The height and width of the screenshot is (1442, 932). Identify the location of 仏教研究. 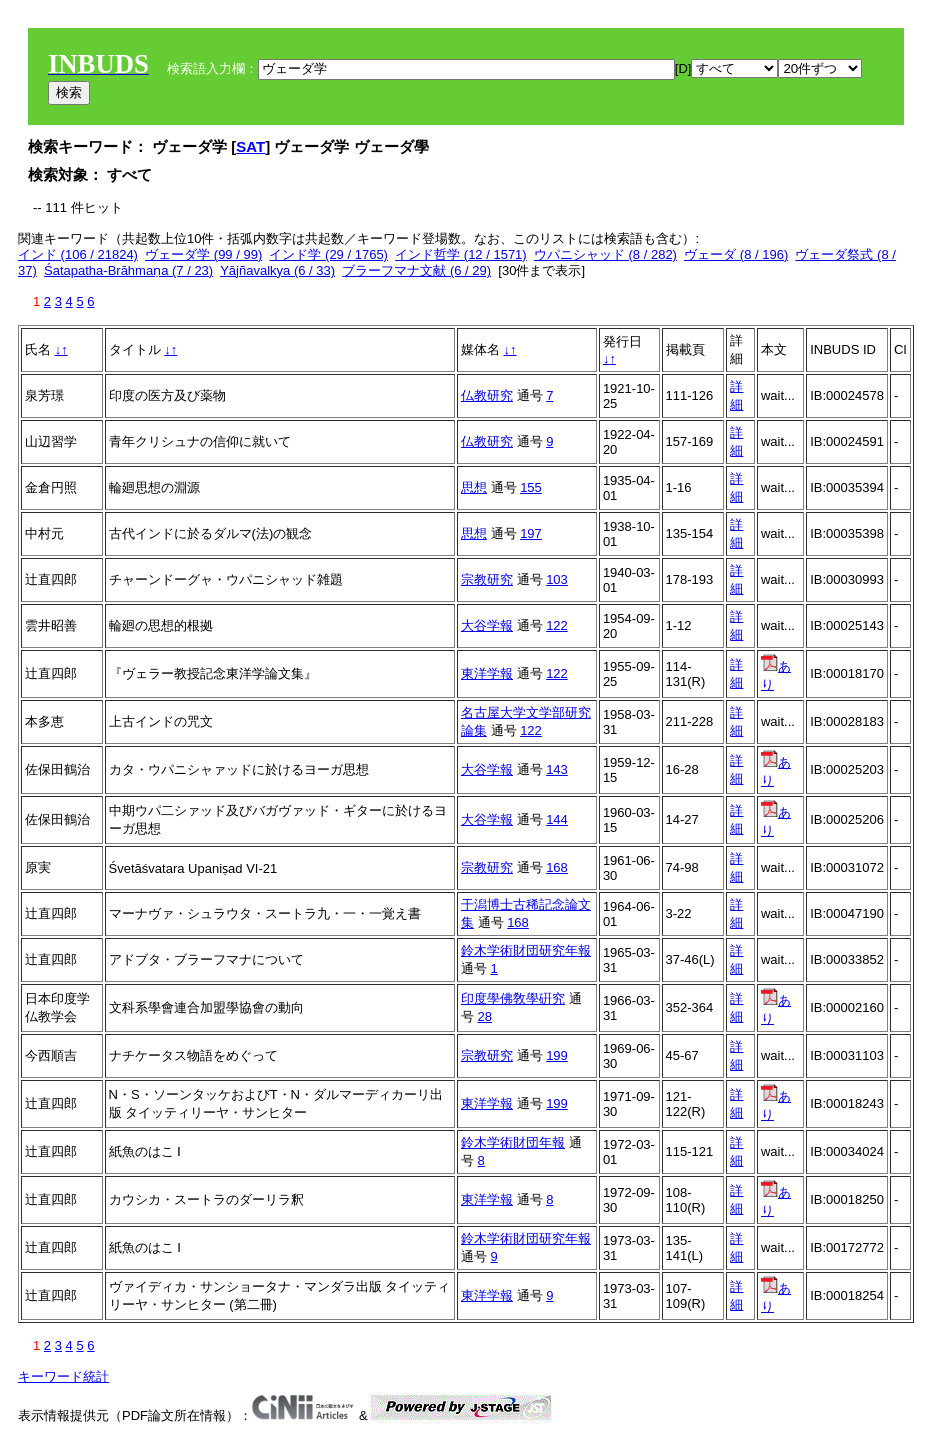
(487, 395).